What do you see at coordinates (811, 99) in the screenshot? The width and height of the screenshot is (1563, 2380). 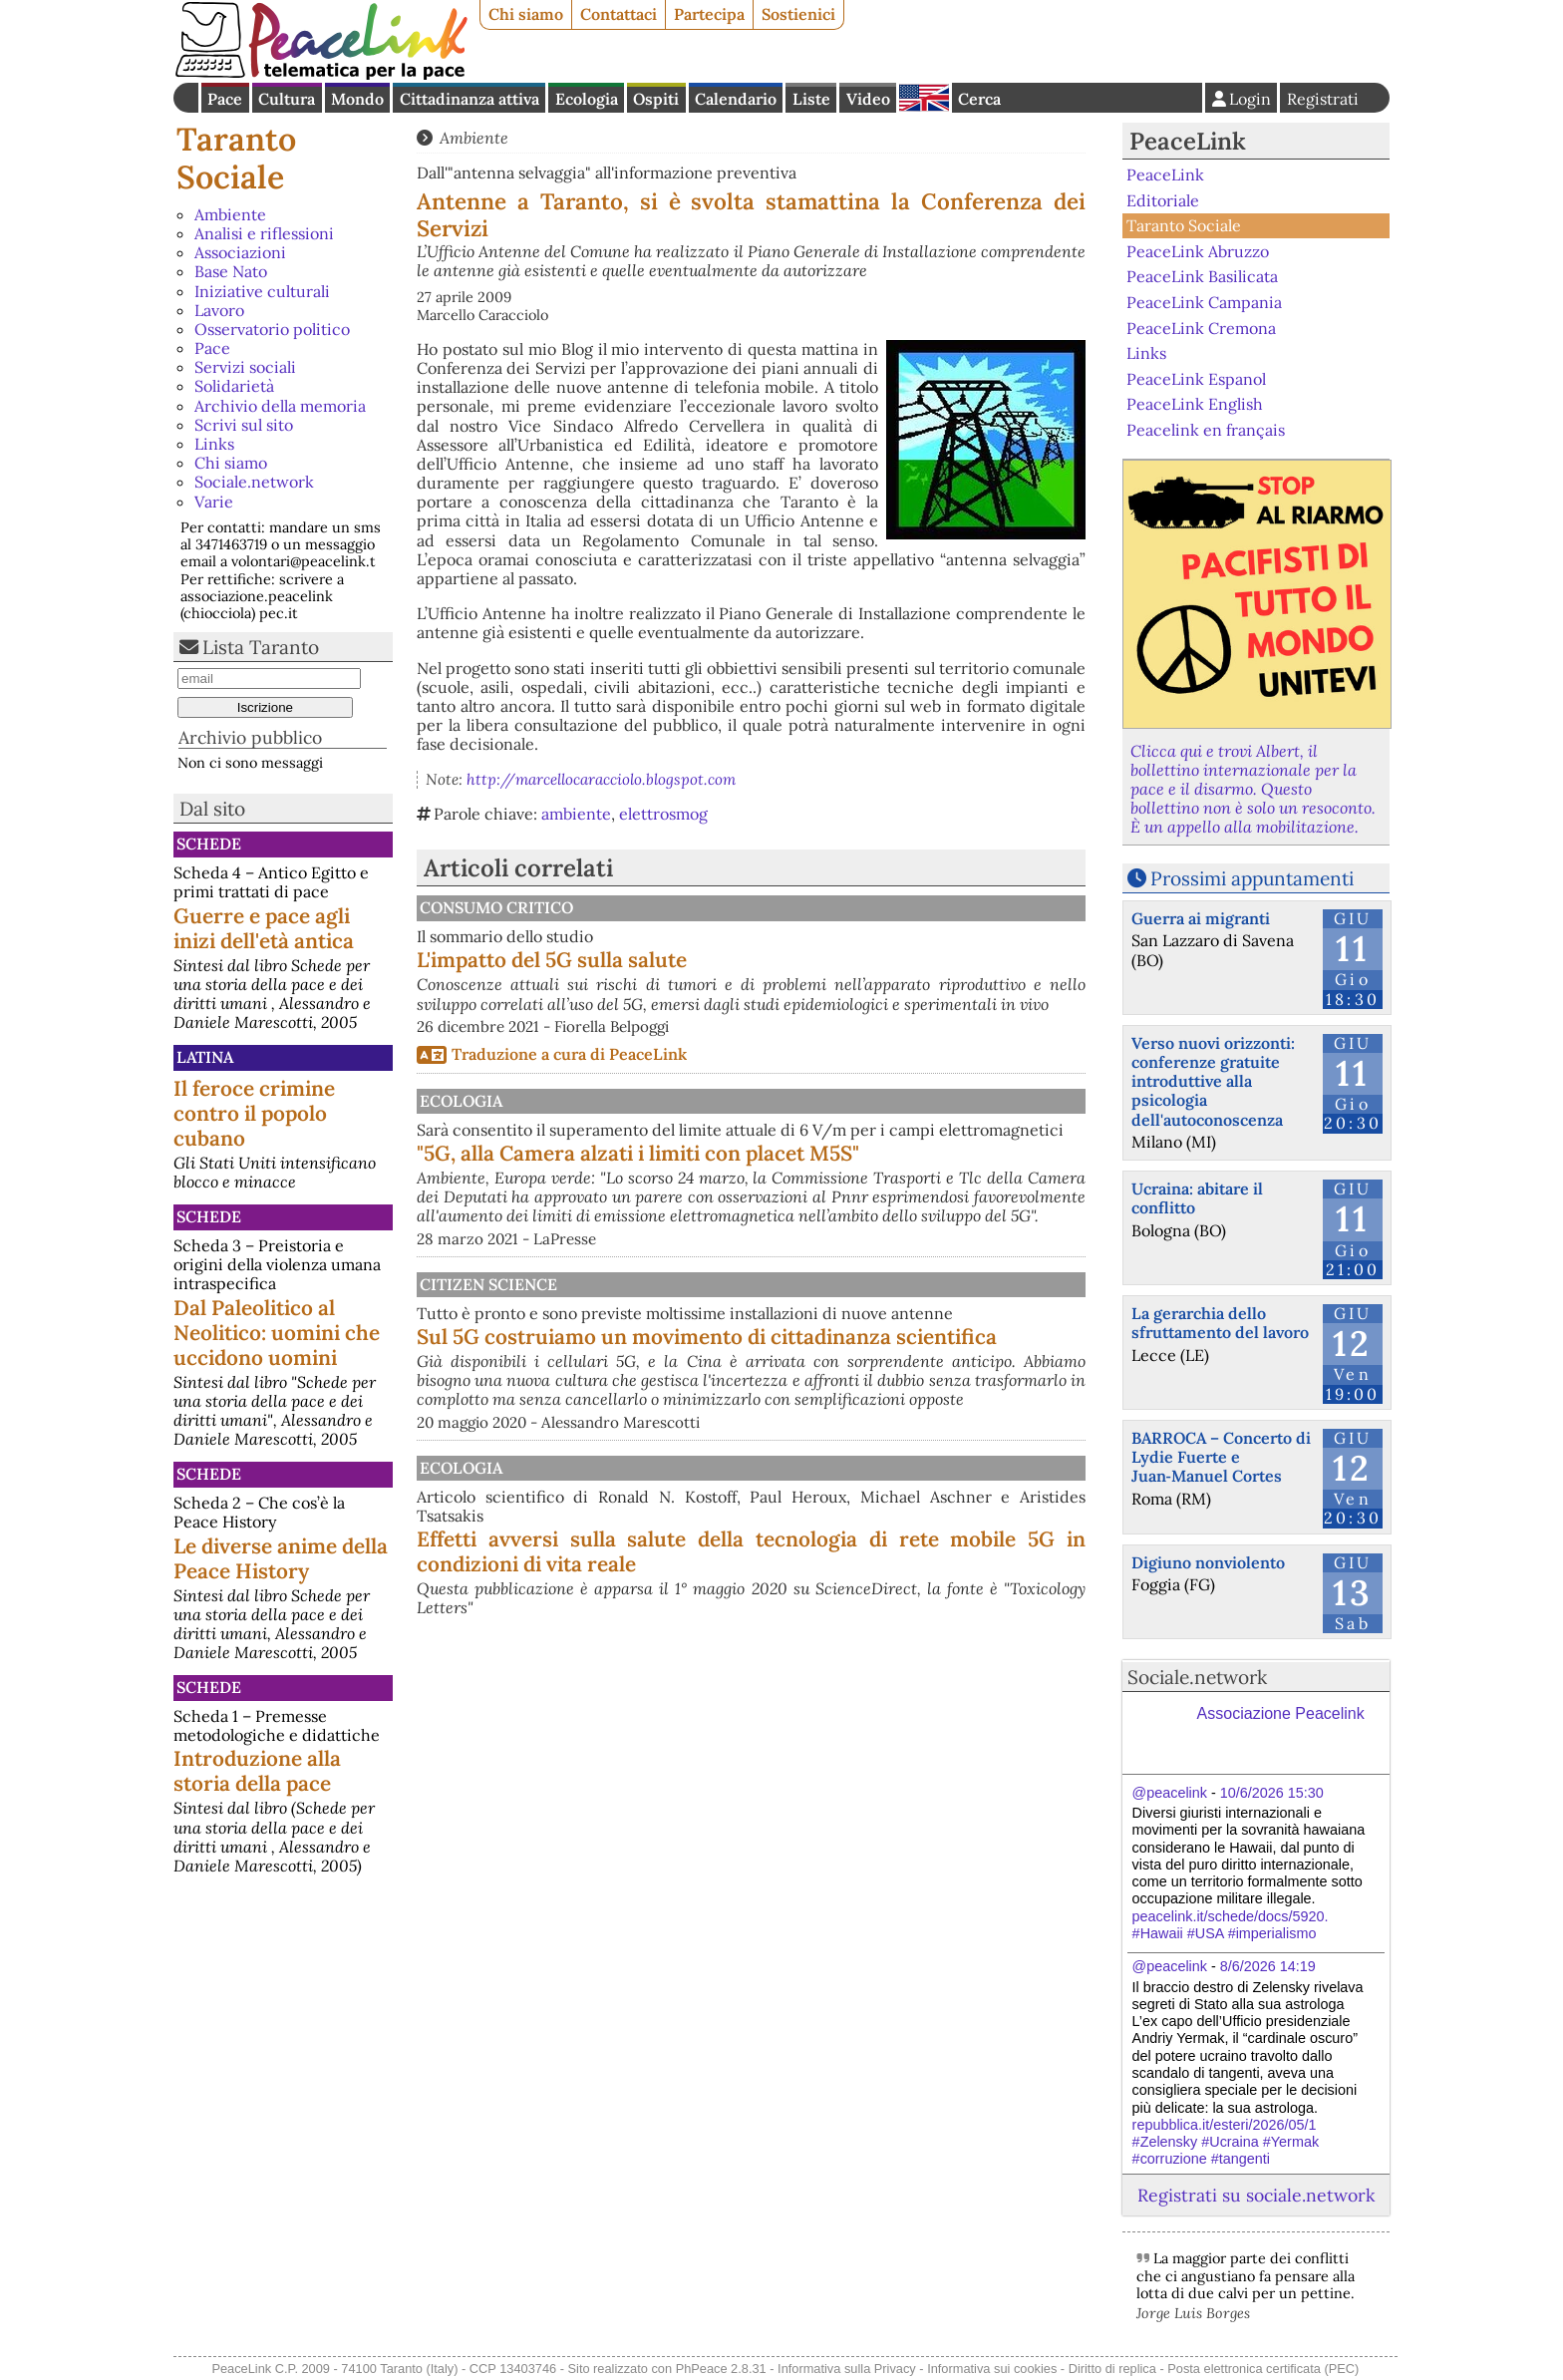 I see `Liste` at bounding box center [811, 99].